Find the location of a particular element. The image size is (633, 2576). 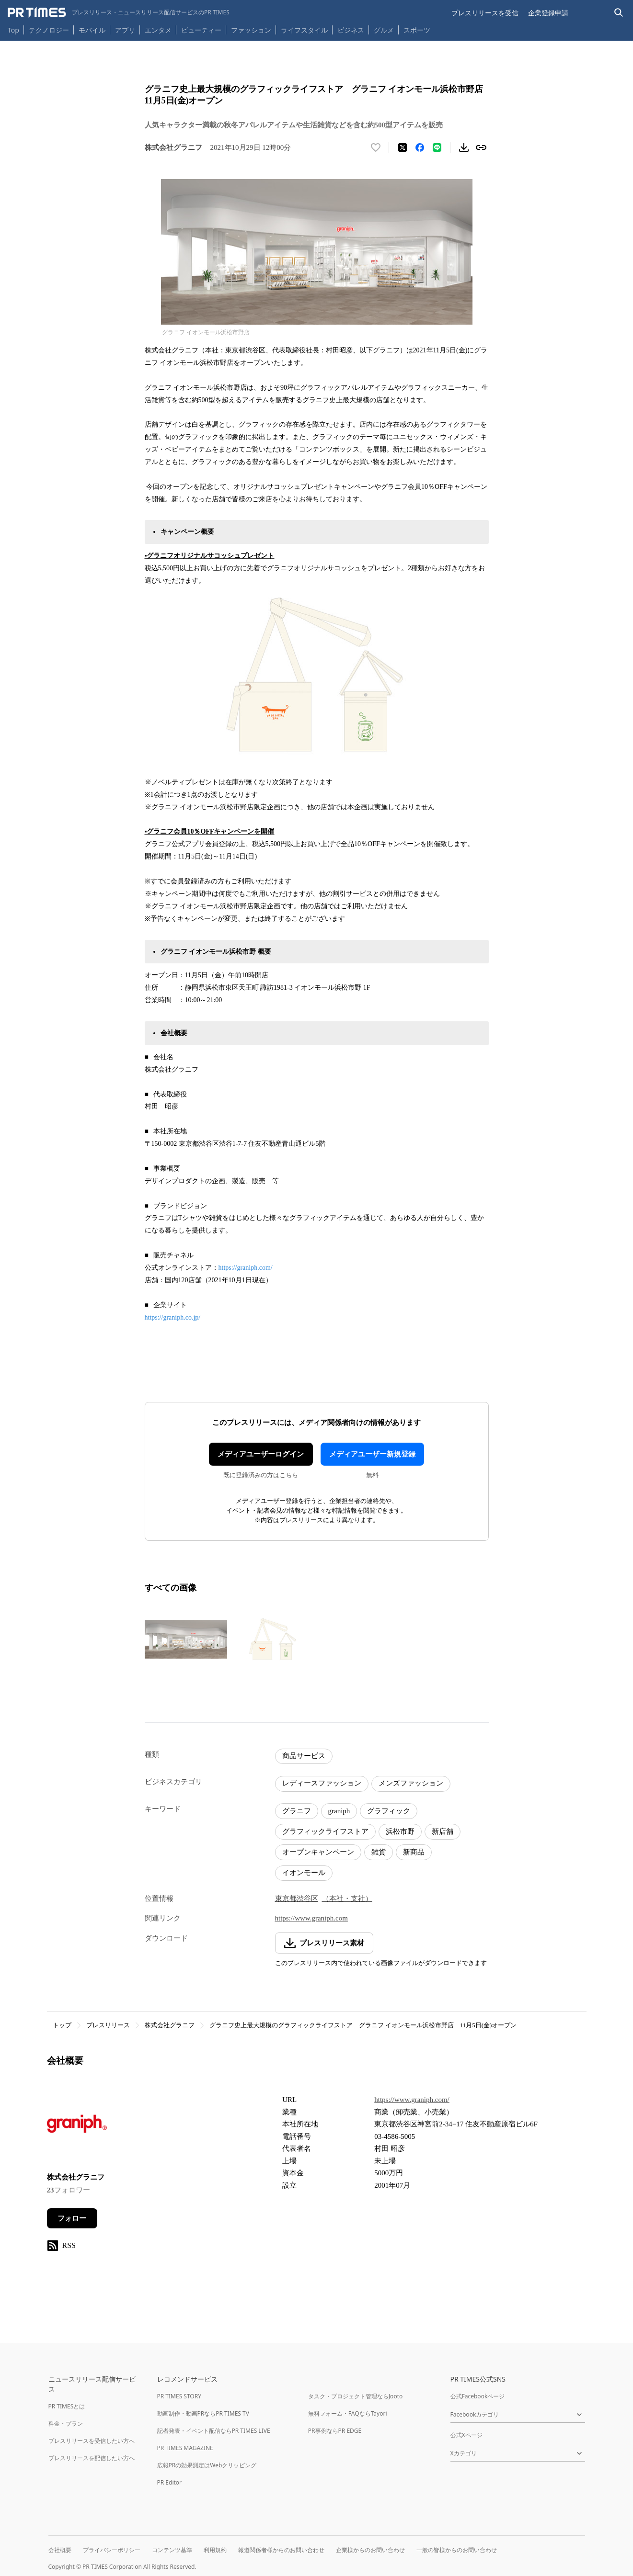

[リンクをコピー] is located at coordinates (481, 147).